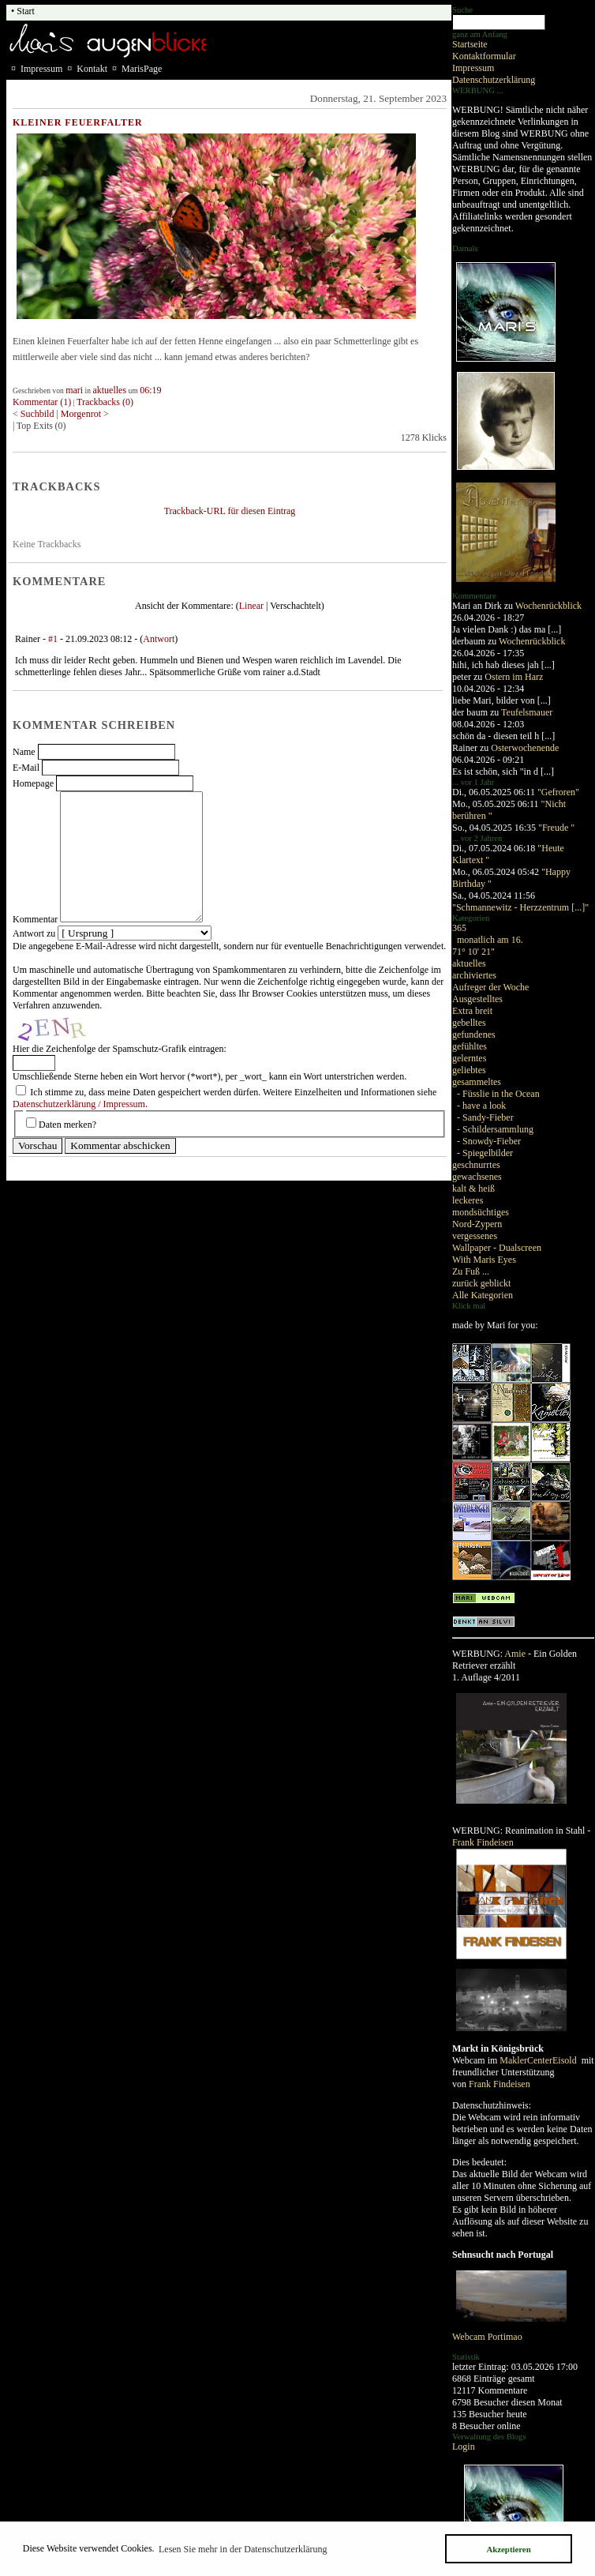 This screenshot has height=2576, width=595. Describe the element at coordinates (78, 122) in the screenshot. I see `Kleiner Feuerfalter` at that location.